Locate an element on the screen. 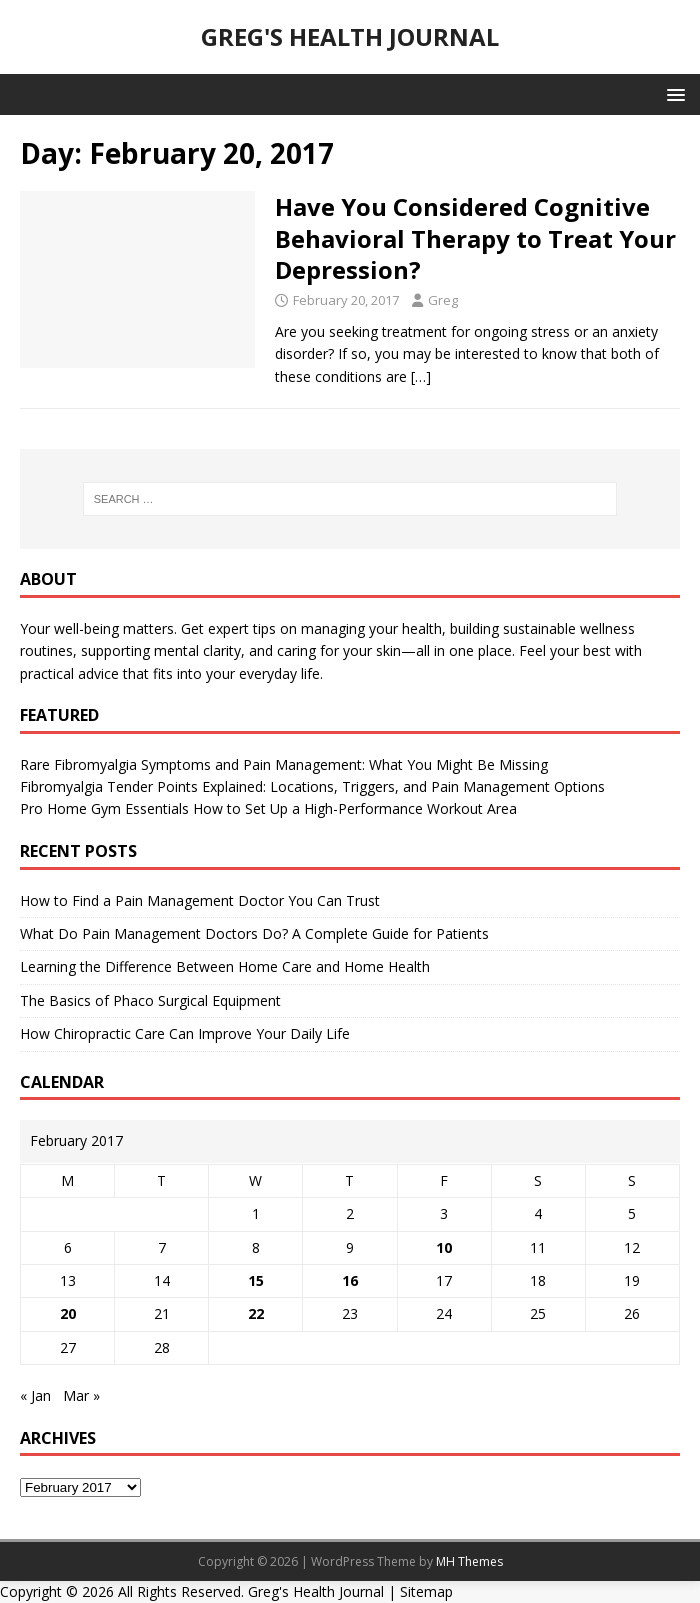  Pro Home Gym Essentials How to Set Up a High-Performance Workout Area is located at coordinates (268, 808).